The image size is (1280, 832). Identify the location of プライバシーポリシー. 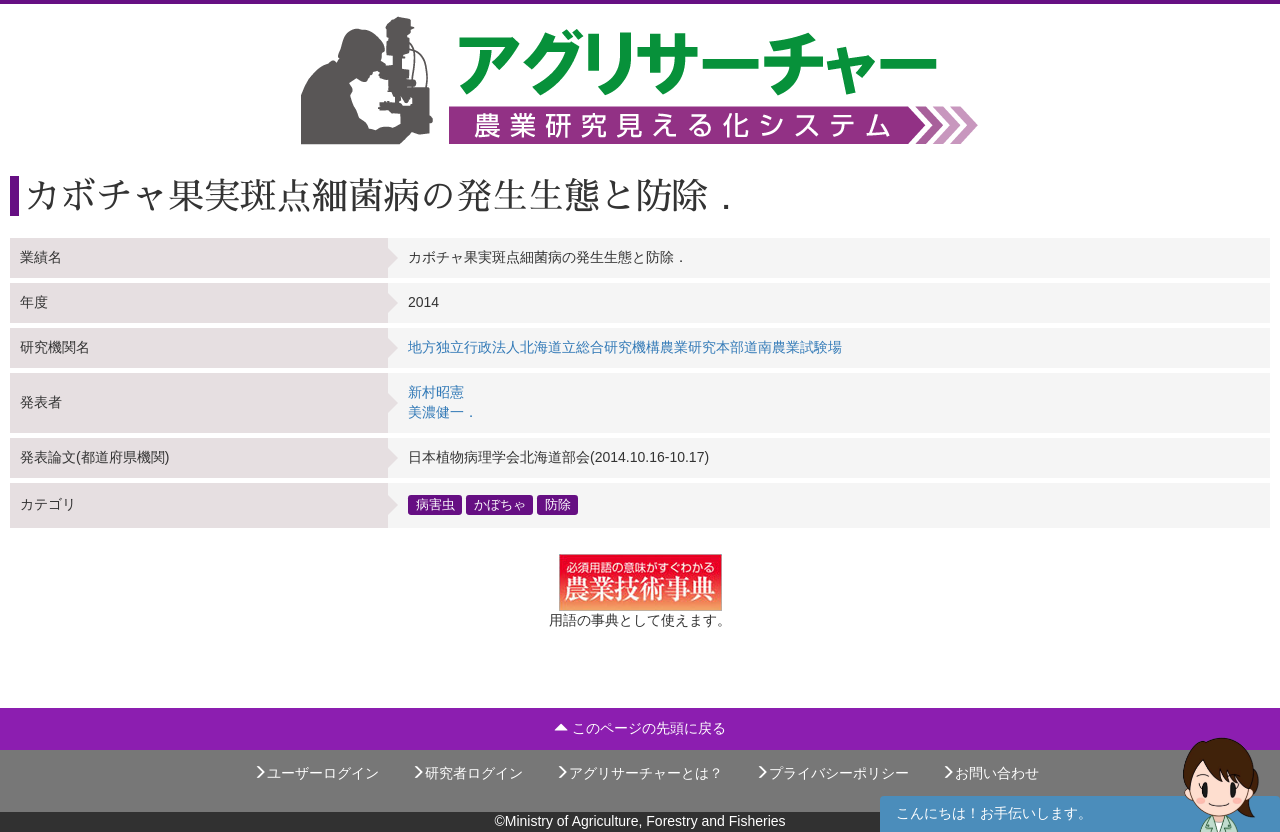
(832, 773).